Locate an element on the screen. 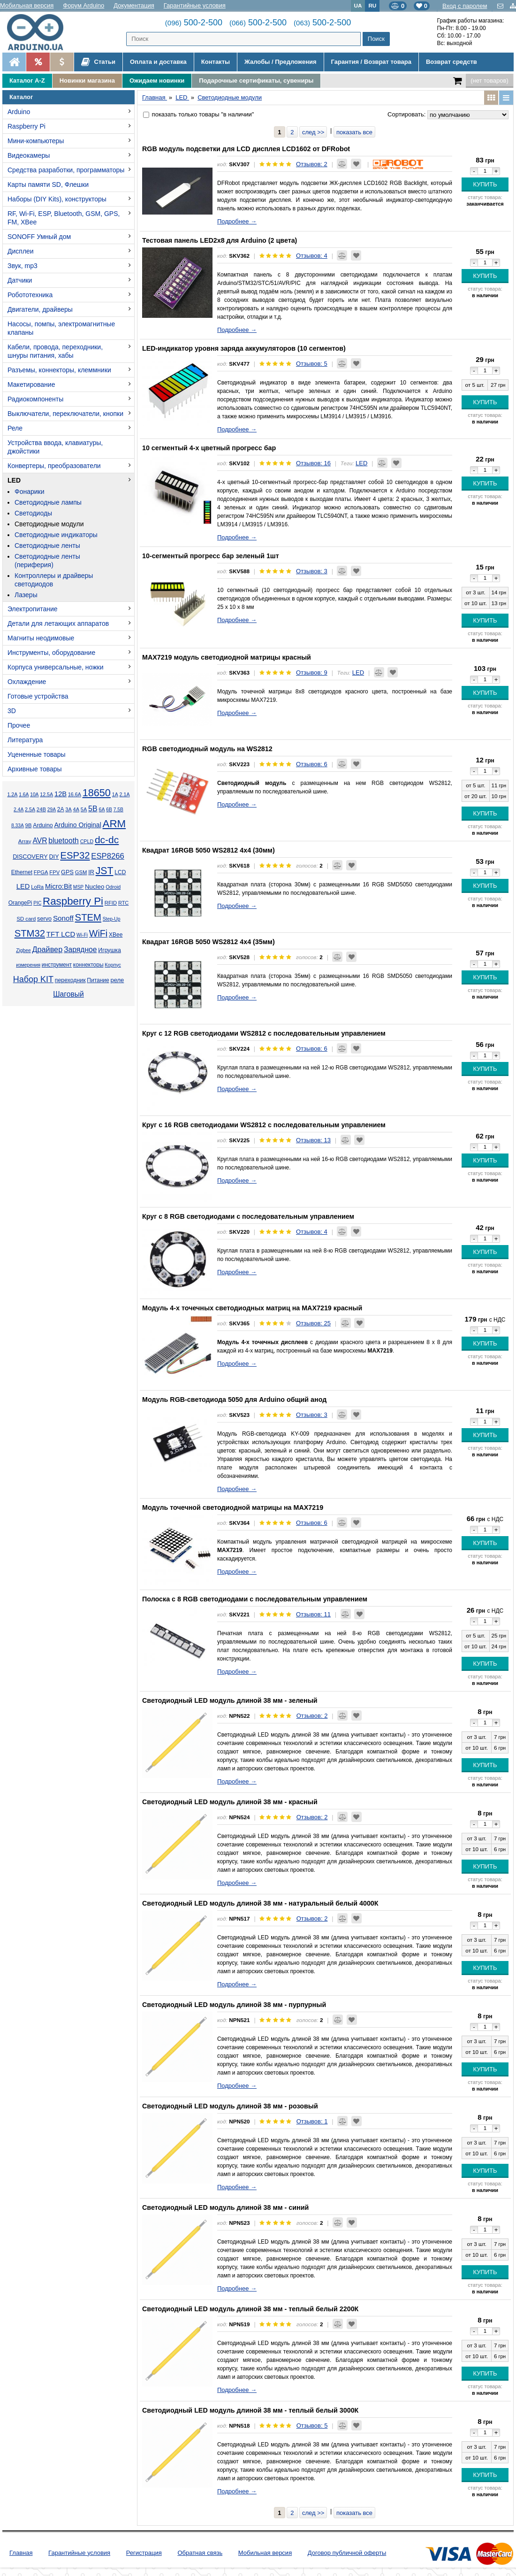  3А is located at coordinates (68, 809).